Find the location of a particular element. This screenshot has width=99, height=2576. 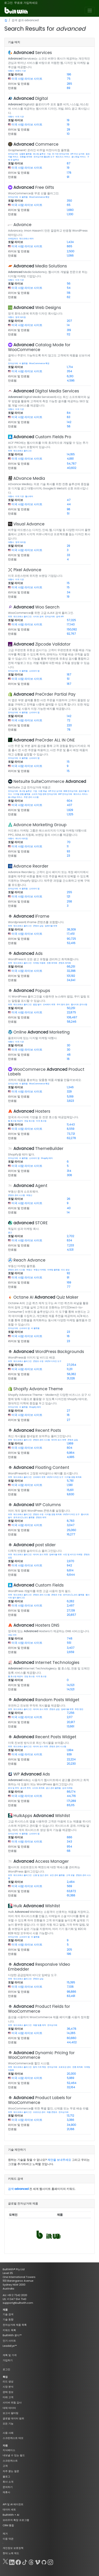

6,964 is located at coordinates (71, 1453).